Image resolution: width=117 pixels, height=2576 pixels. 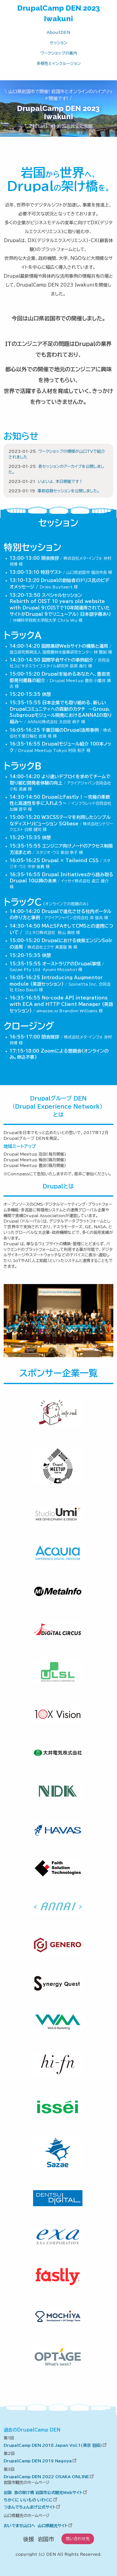 What do you see at coordinates (70, 730) in the screenshot?
I see `千葉日報のDrupal活用事例` at bounding box center [70, 730].